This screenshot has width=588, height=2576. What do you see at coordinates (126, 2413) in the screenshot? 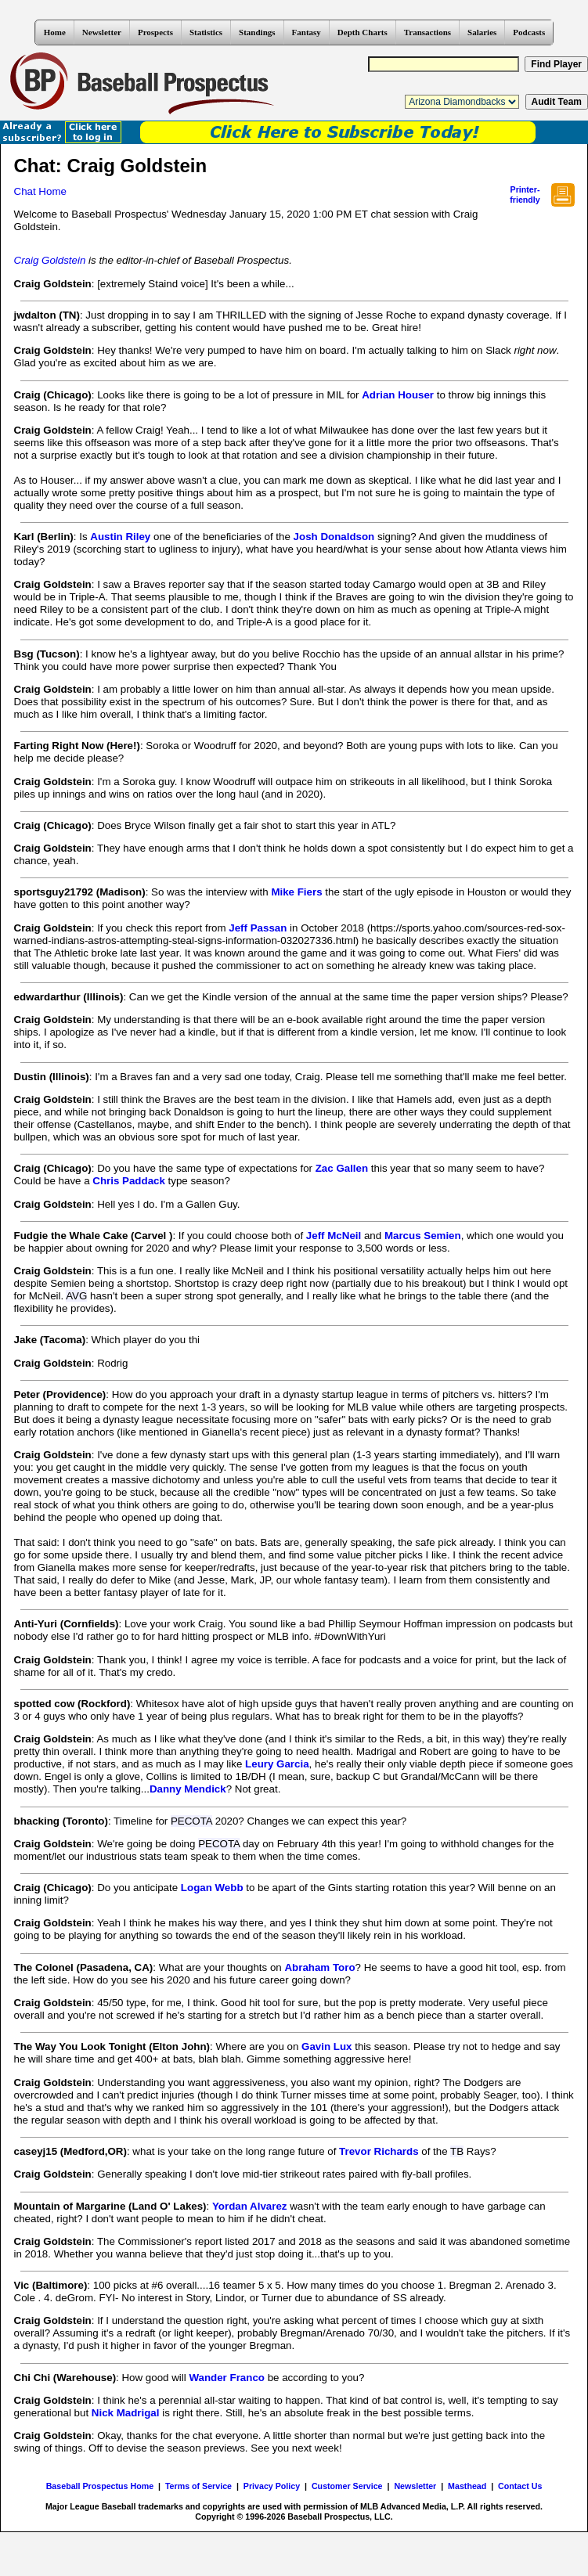
I see `Nick Madrigal` at bounding box center [126, 2413].